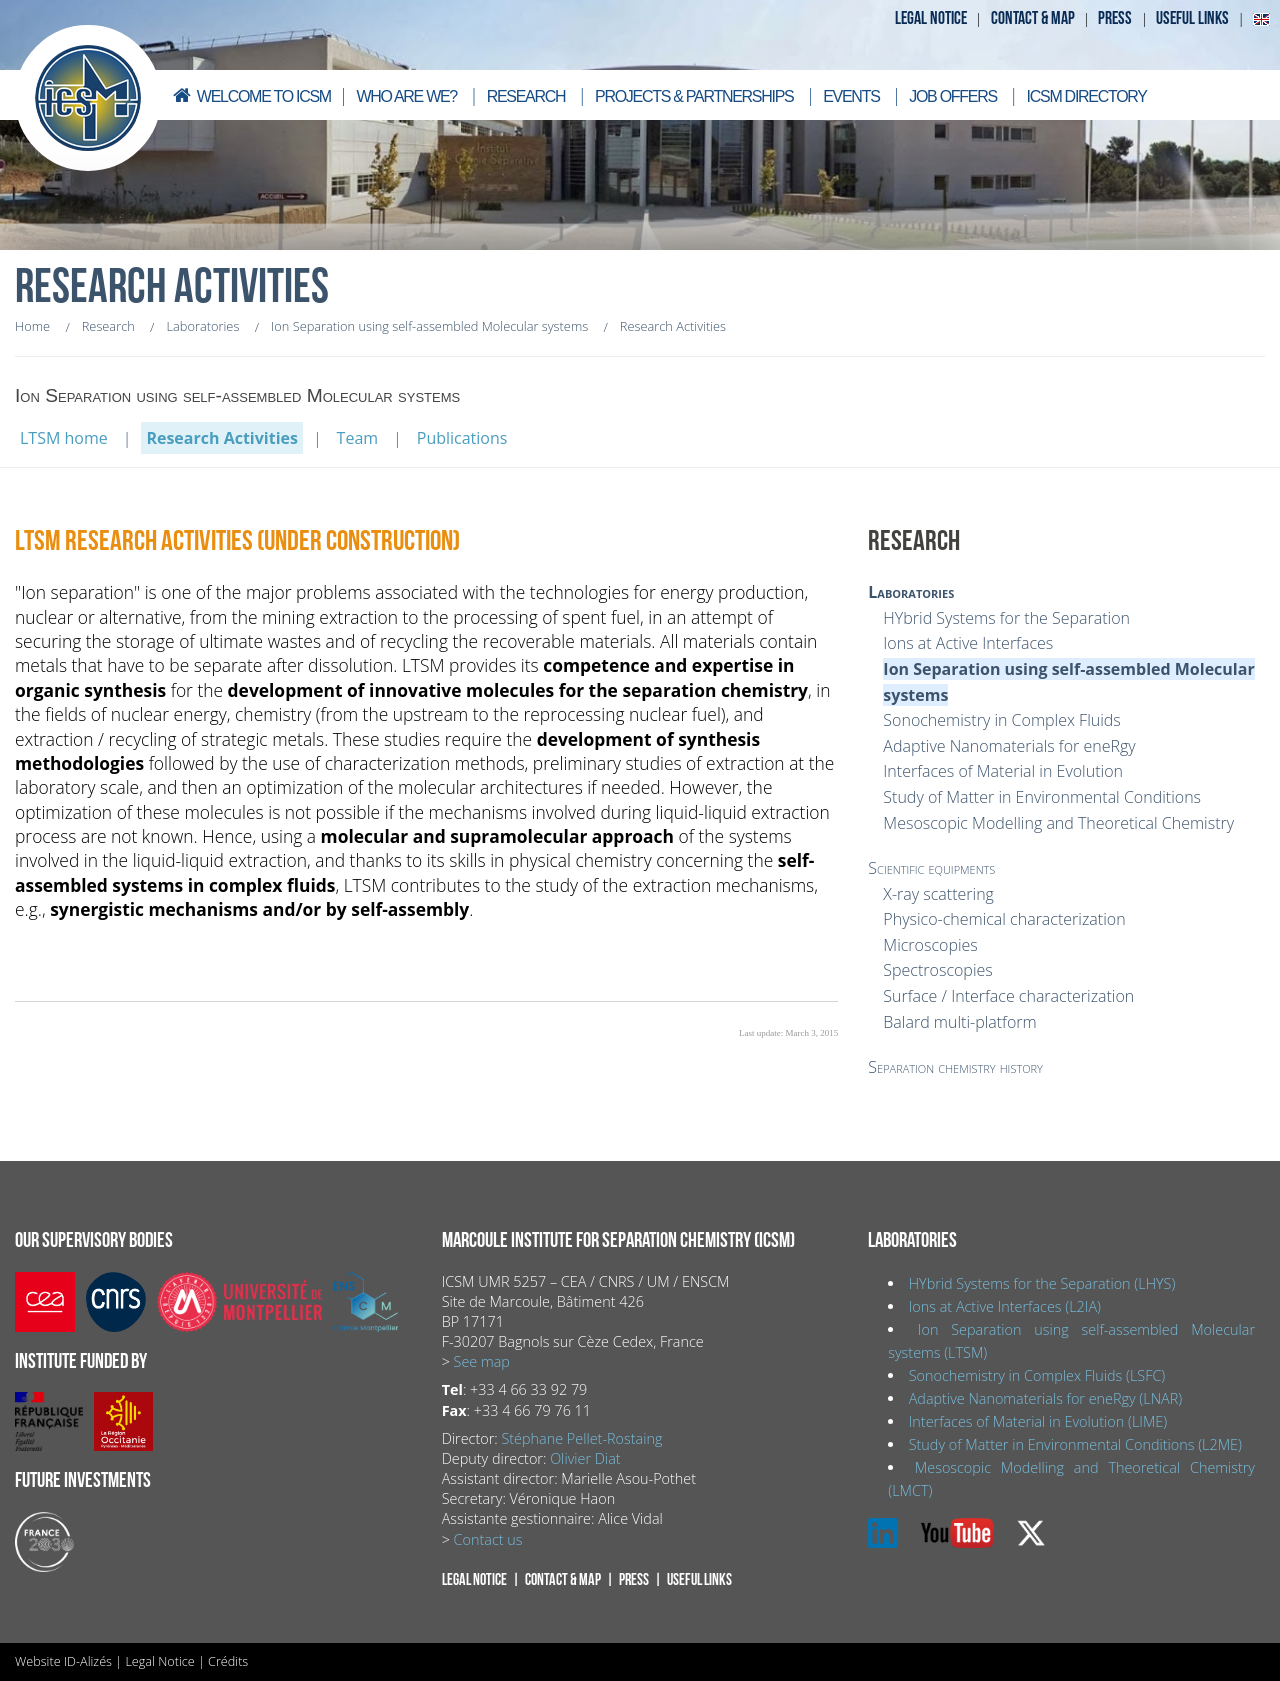  Describe the element at coordinates (1004, 919) in the screenshot. I see `Physico-chemical characterization` at that location.